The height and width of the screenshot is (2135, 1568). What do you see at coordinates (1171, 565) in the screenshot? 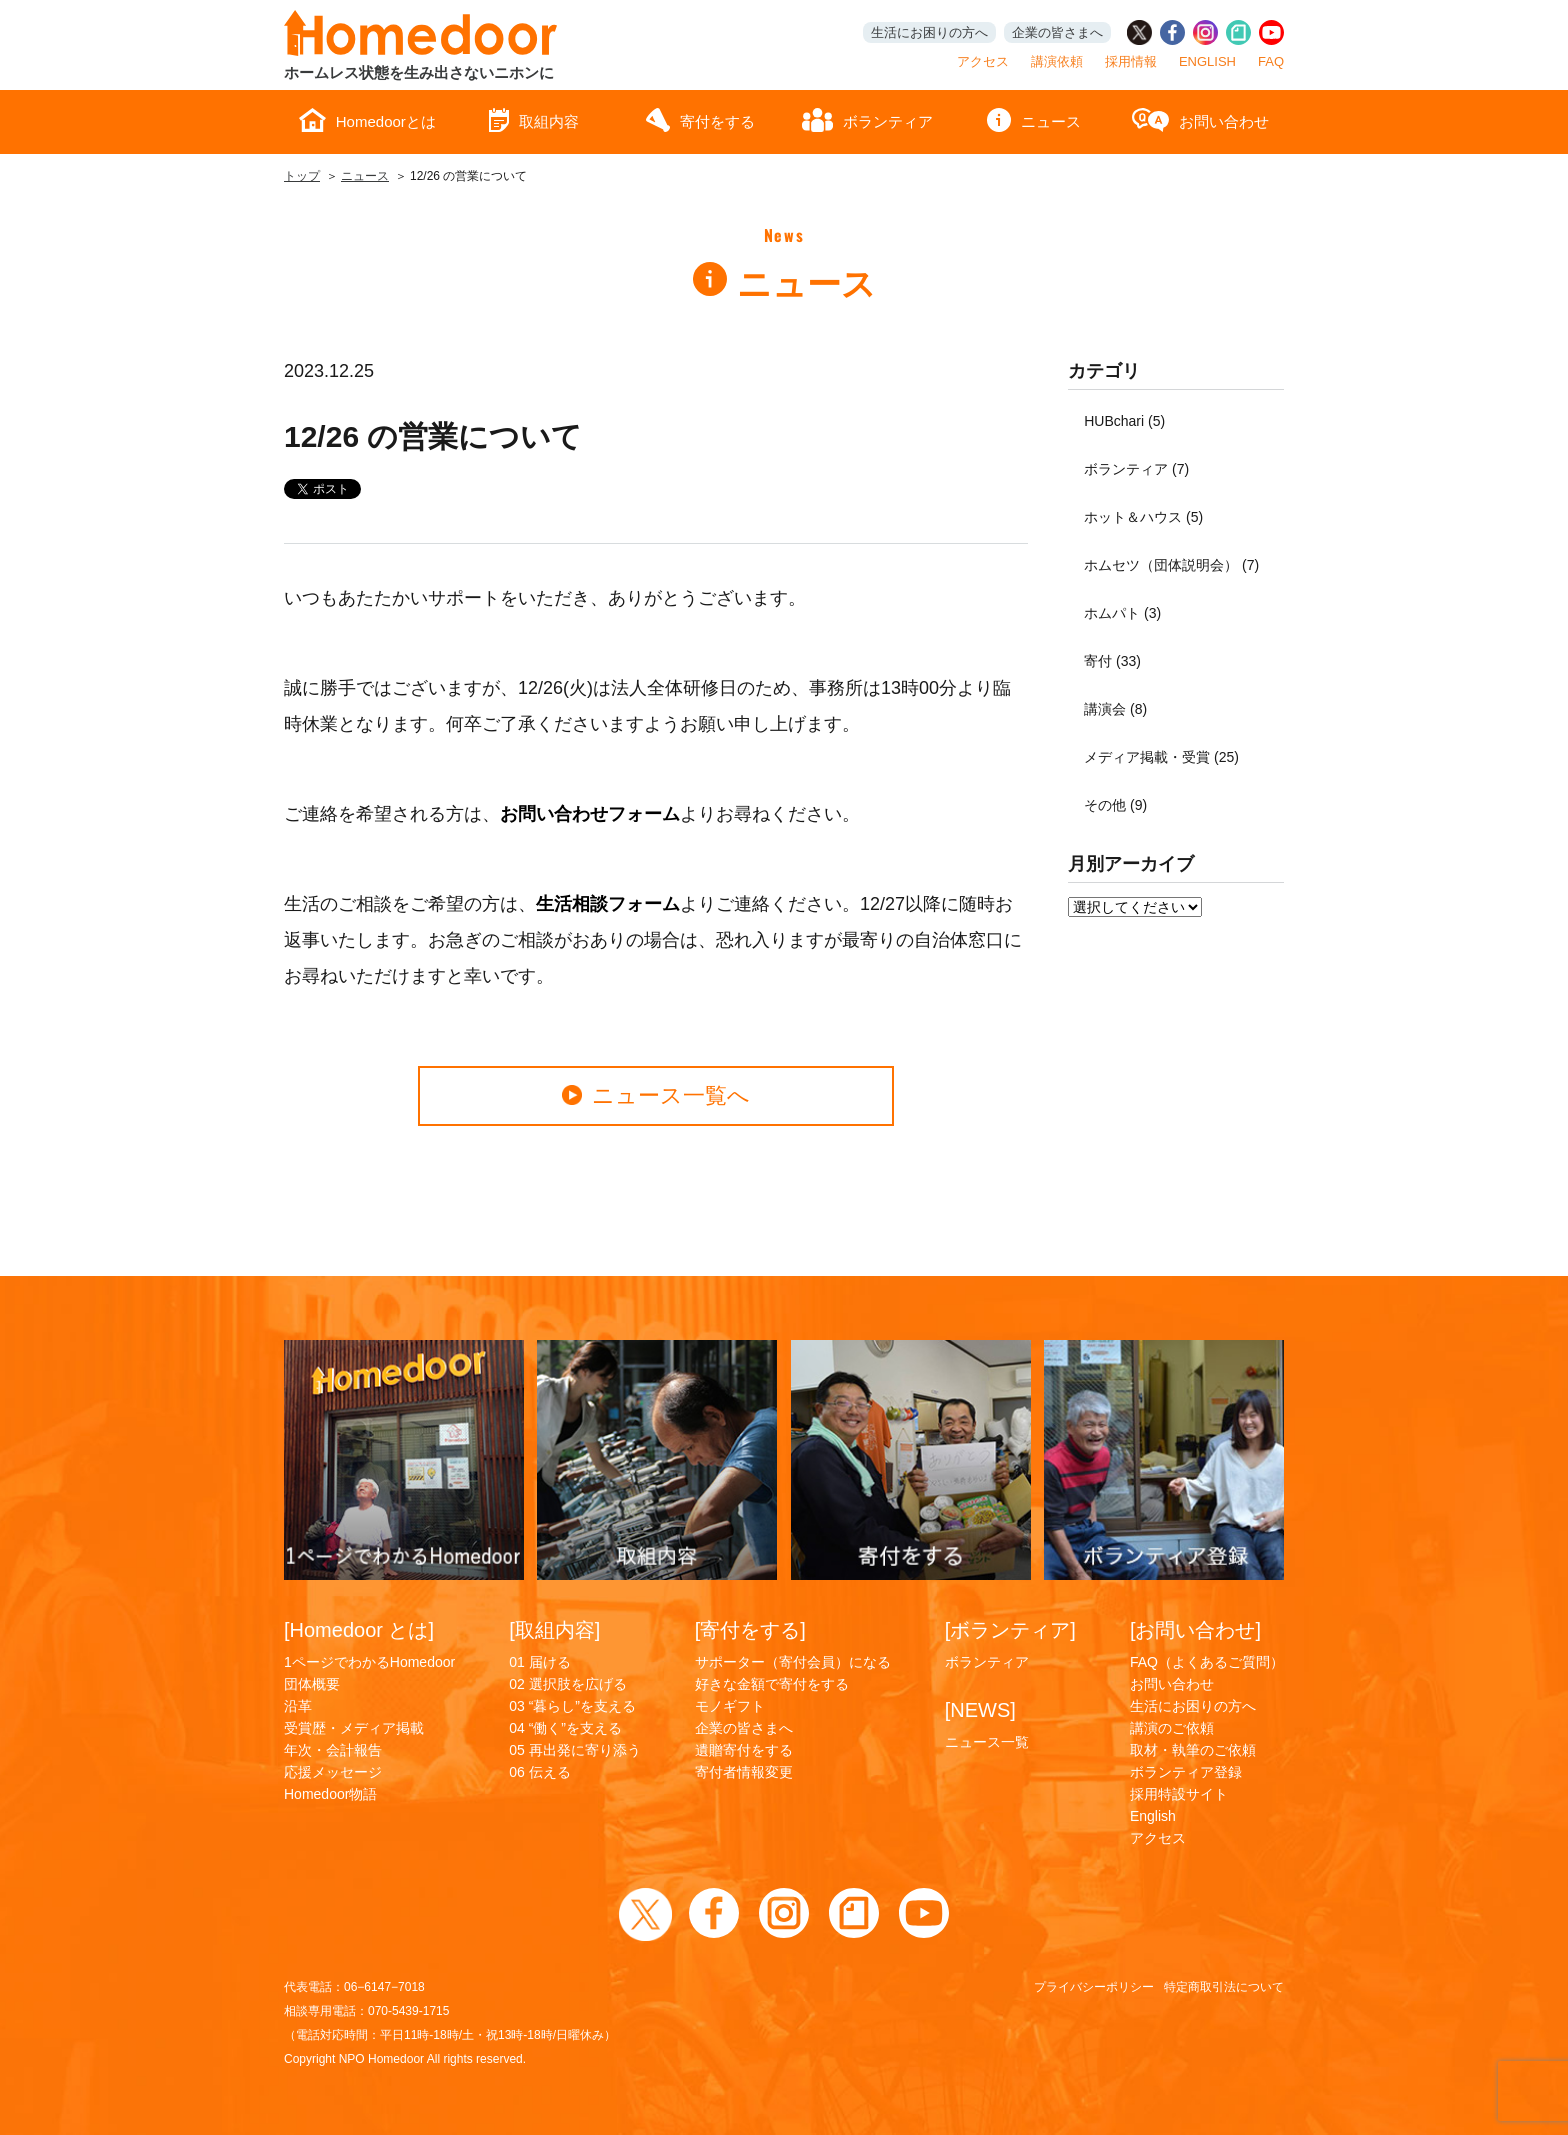
I see `ホムセツ（団体説明会） (7)` at bounding box center [1171, 565].